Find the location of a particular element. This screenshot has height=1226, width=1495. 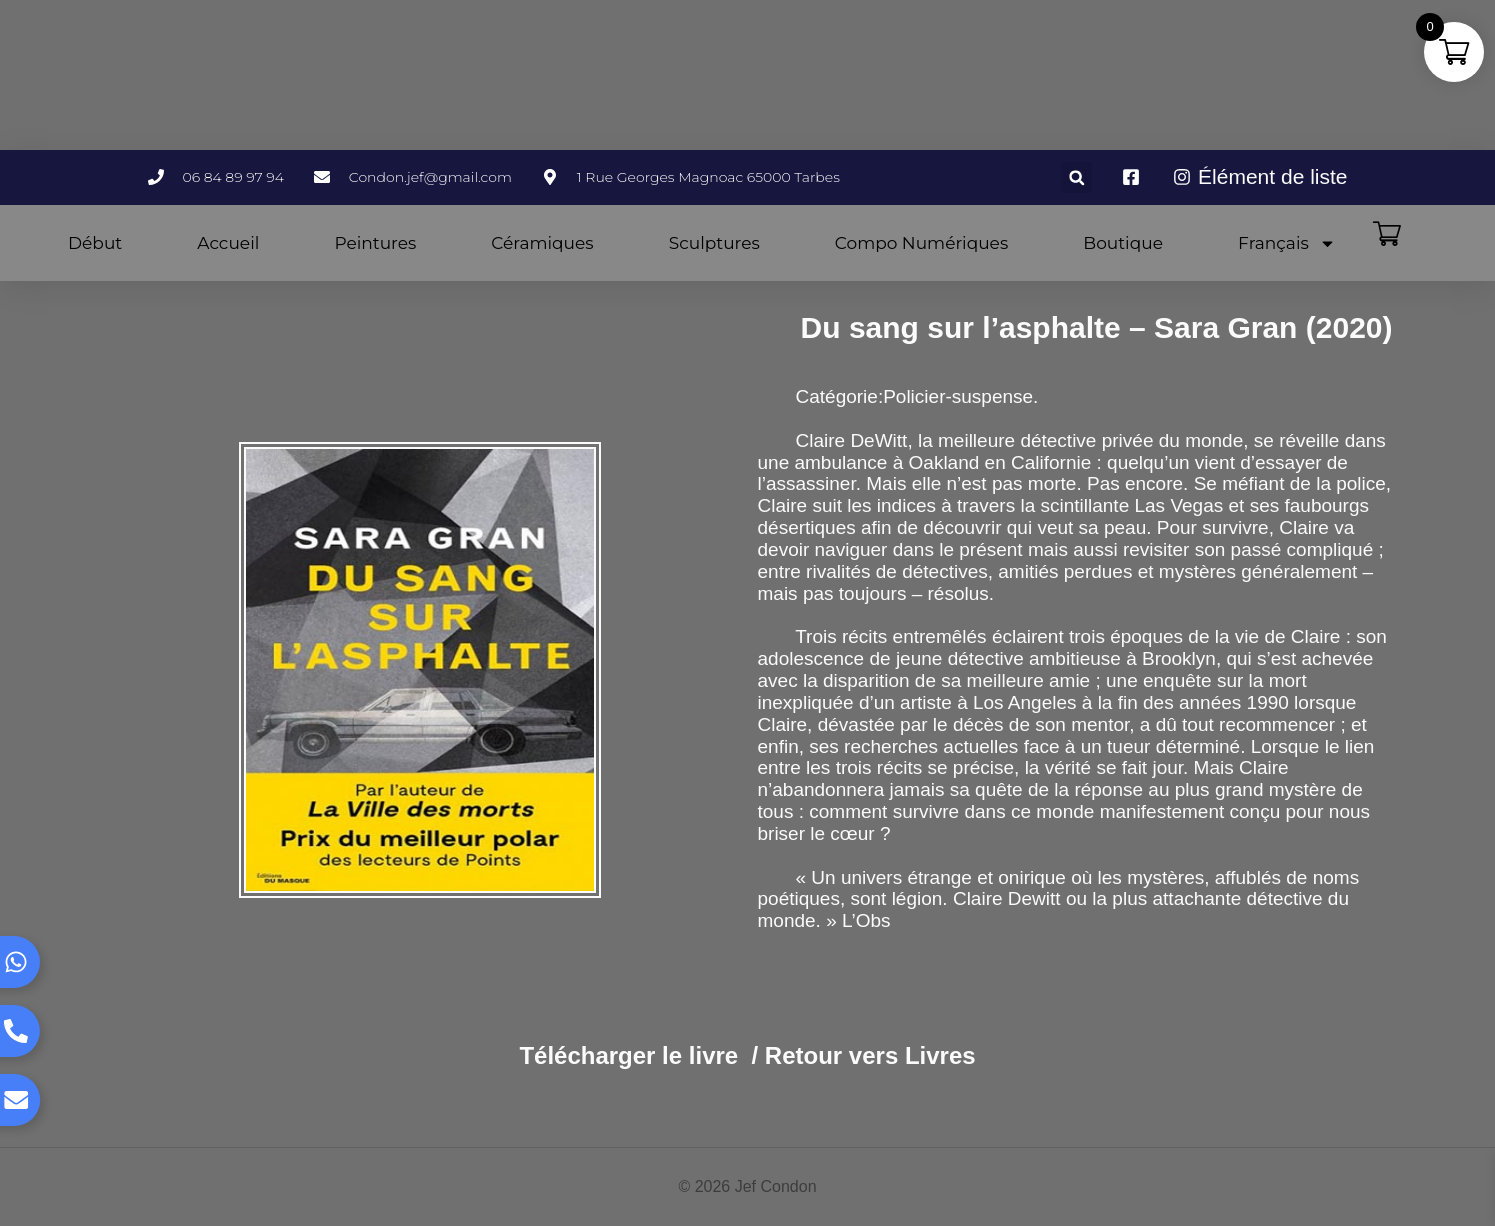

Sculptures is located at coordinates (714, 243).